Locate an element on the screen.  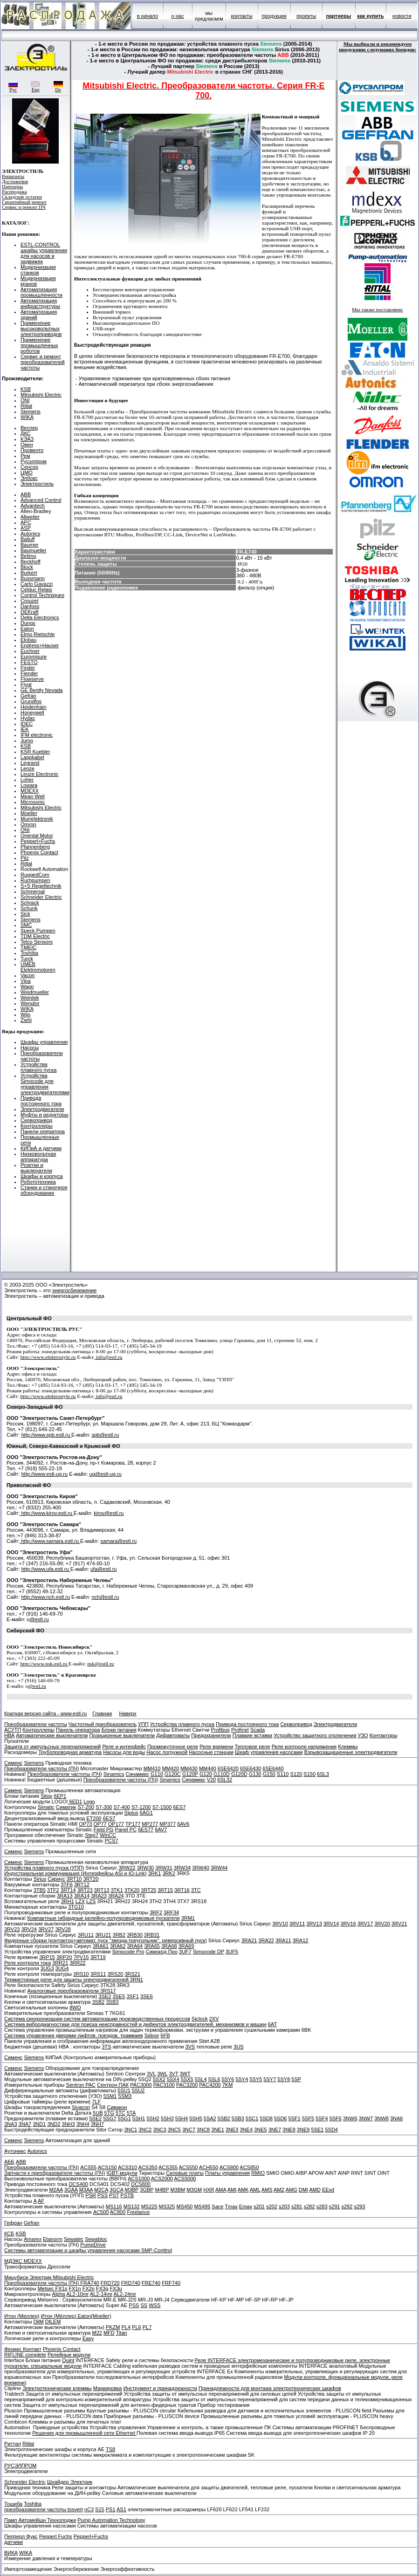
3RV23 is located at coordinates (12, 1929).